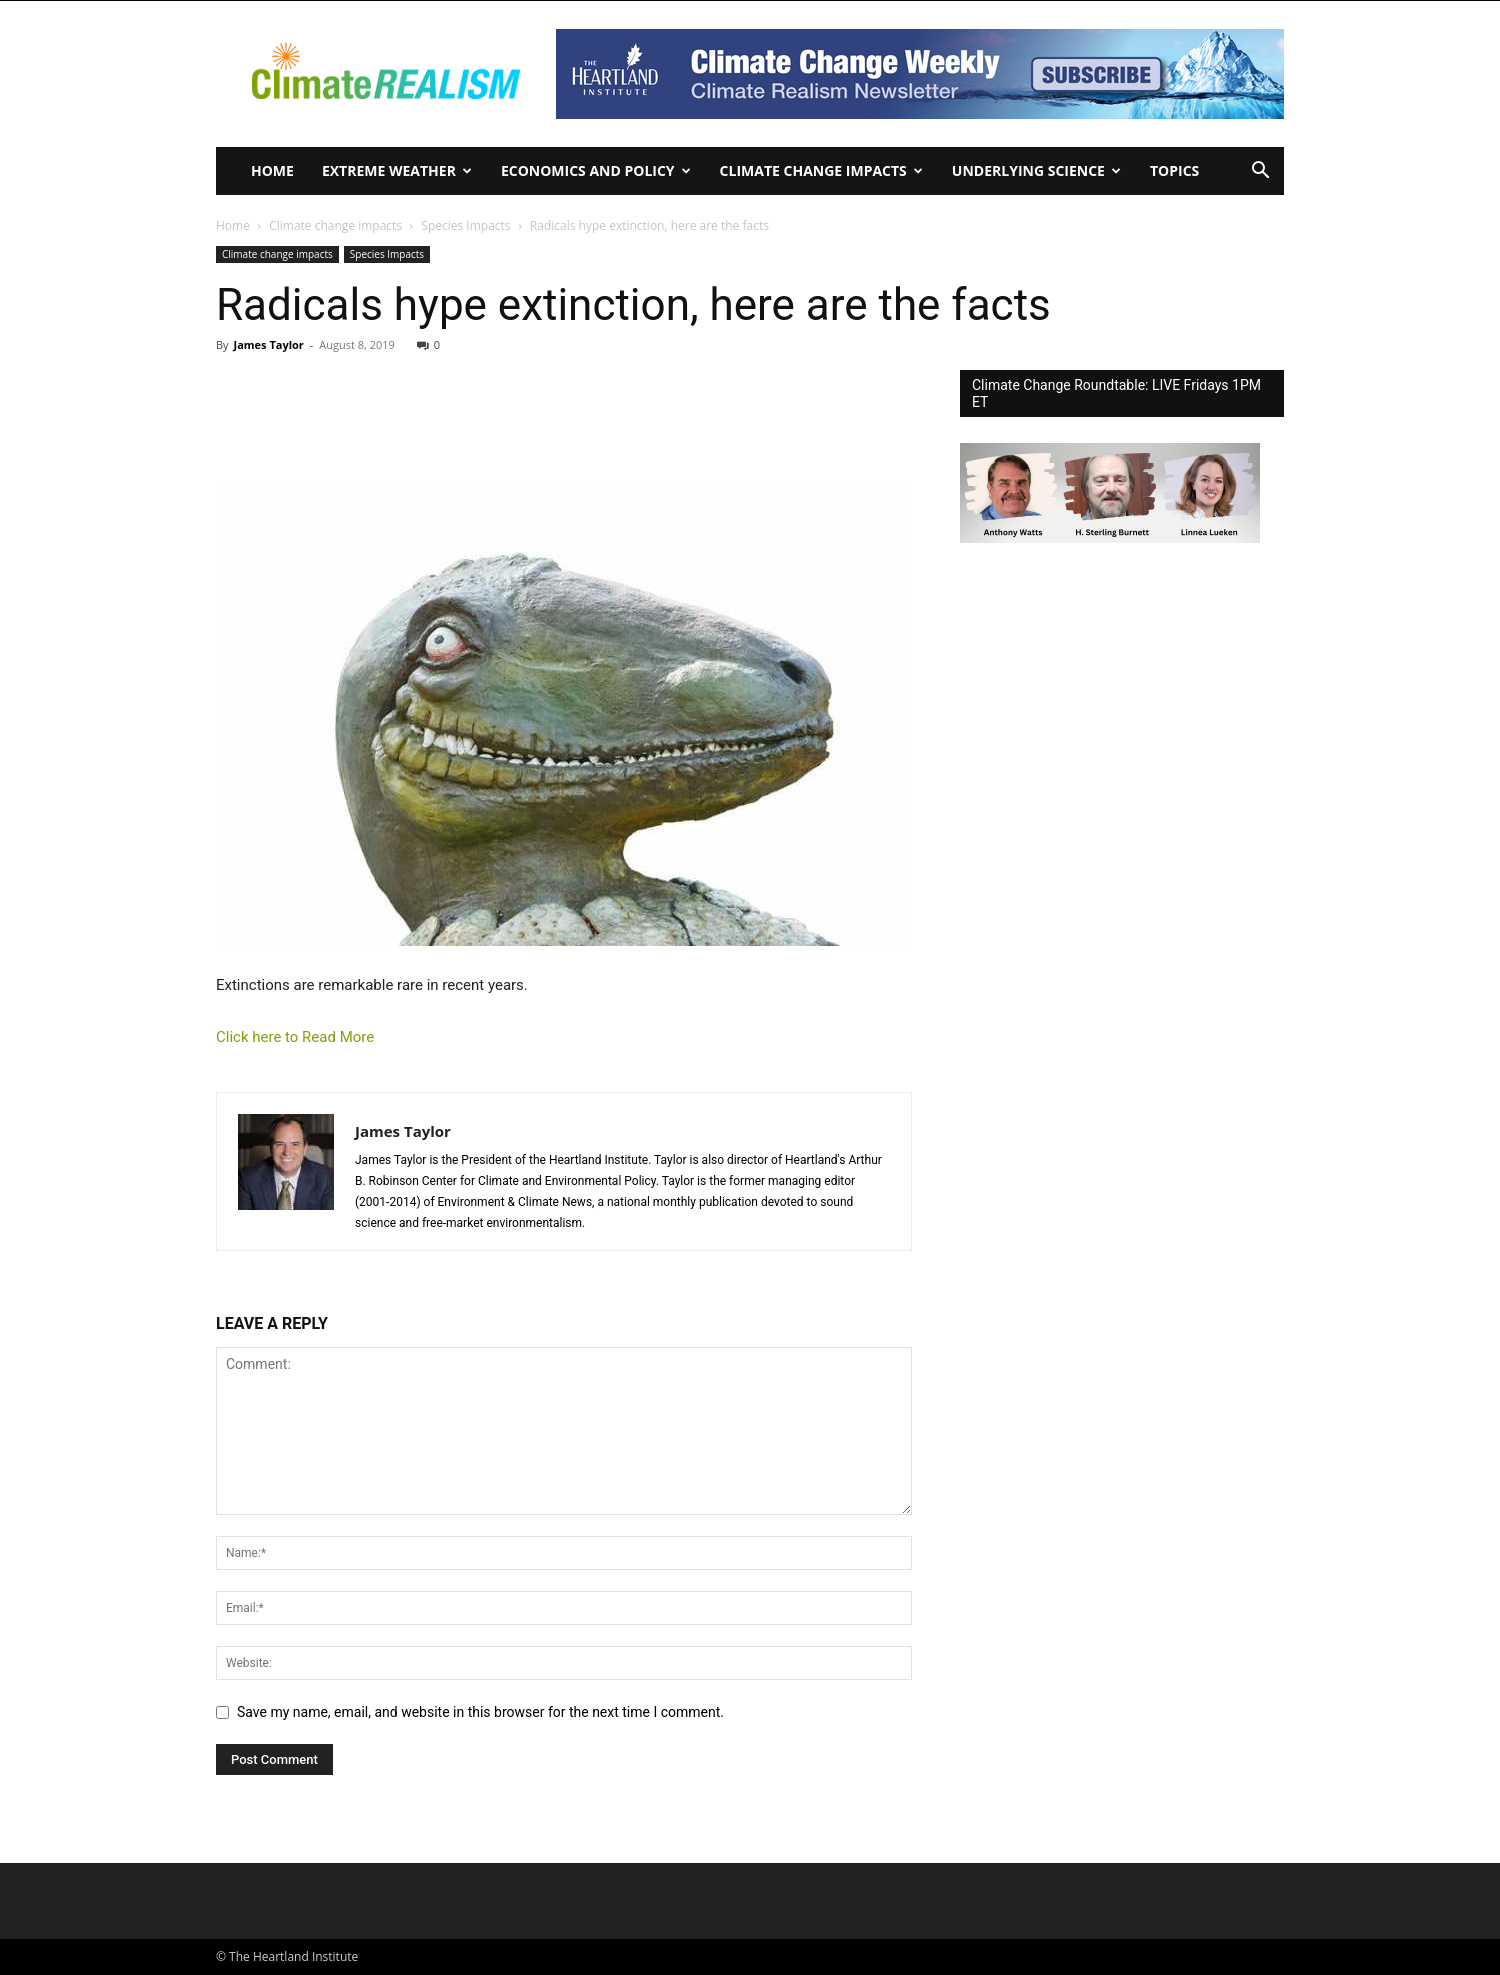 Image resolution: width=1500 pixels, height=1975 pixels. Describe the element at coordinates (596, 170) in the screenshot. I see `Economics and policy` at that location.